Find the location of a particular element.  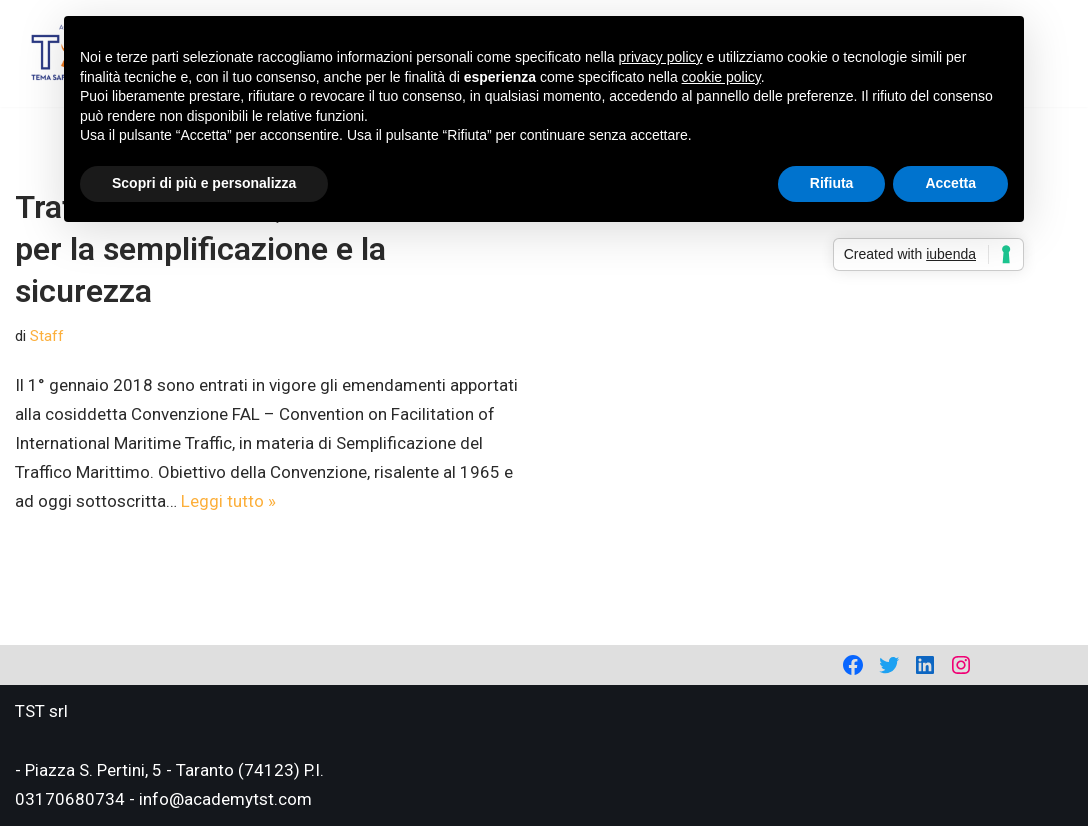

Staff is located at coordinates (47, 336).